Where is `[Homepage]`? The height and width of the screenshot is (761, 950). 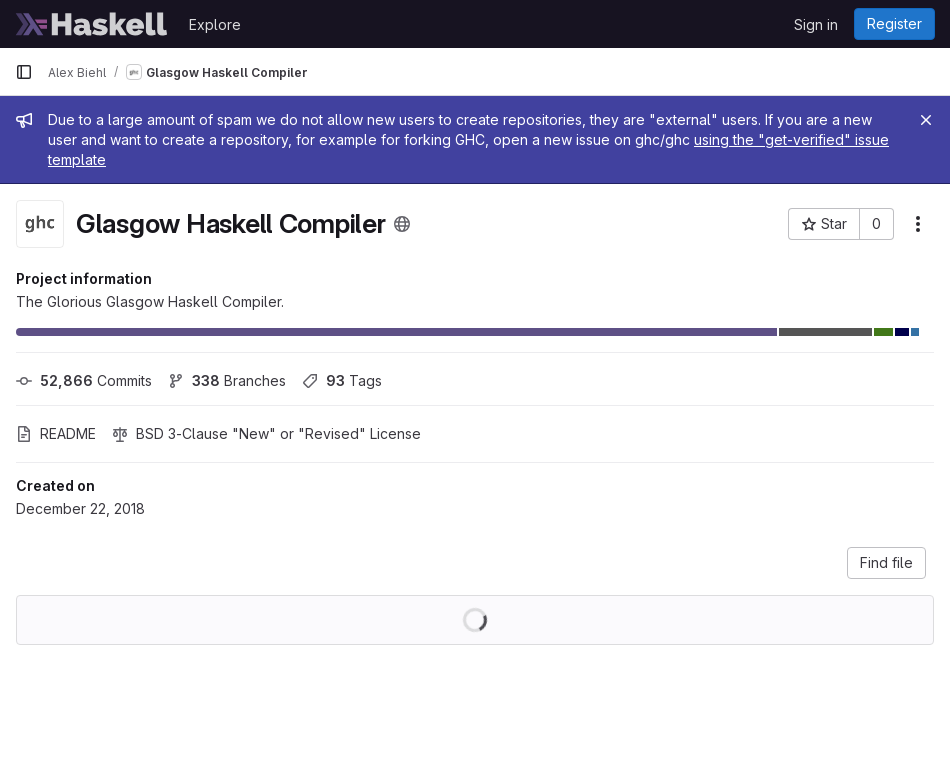 [Homepage] is located at coordinates (92, 24).